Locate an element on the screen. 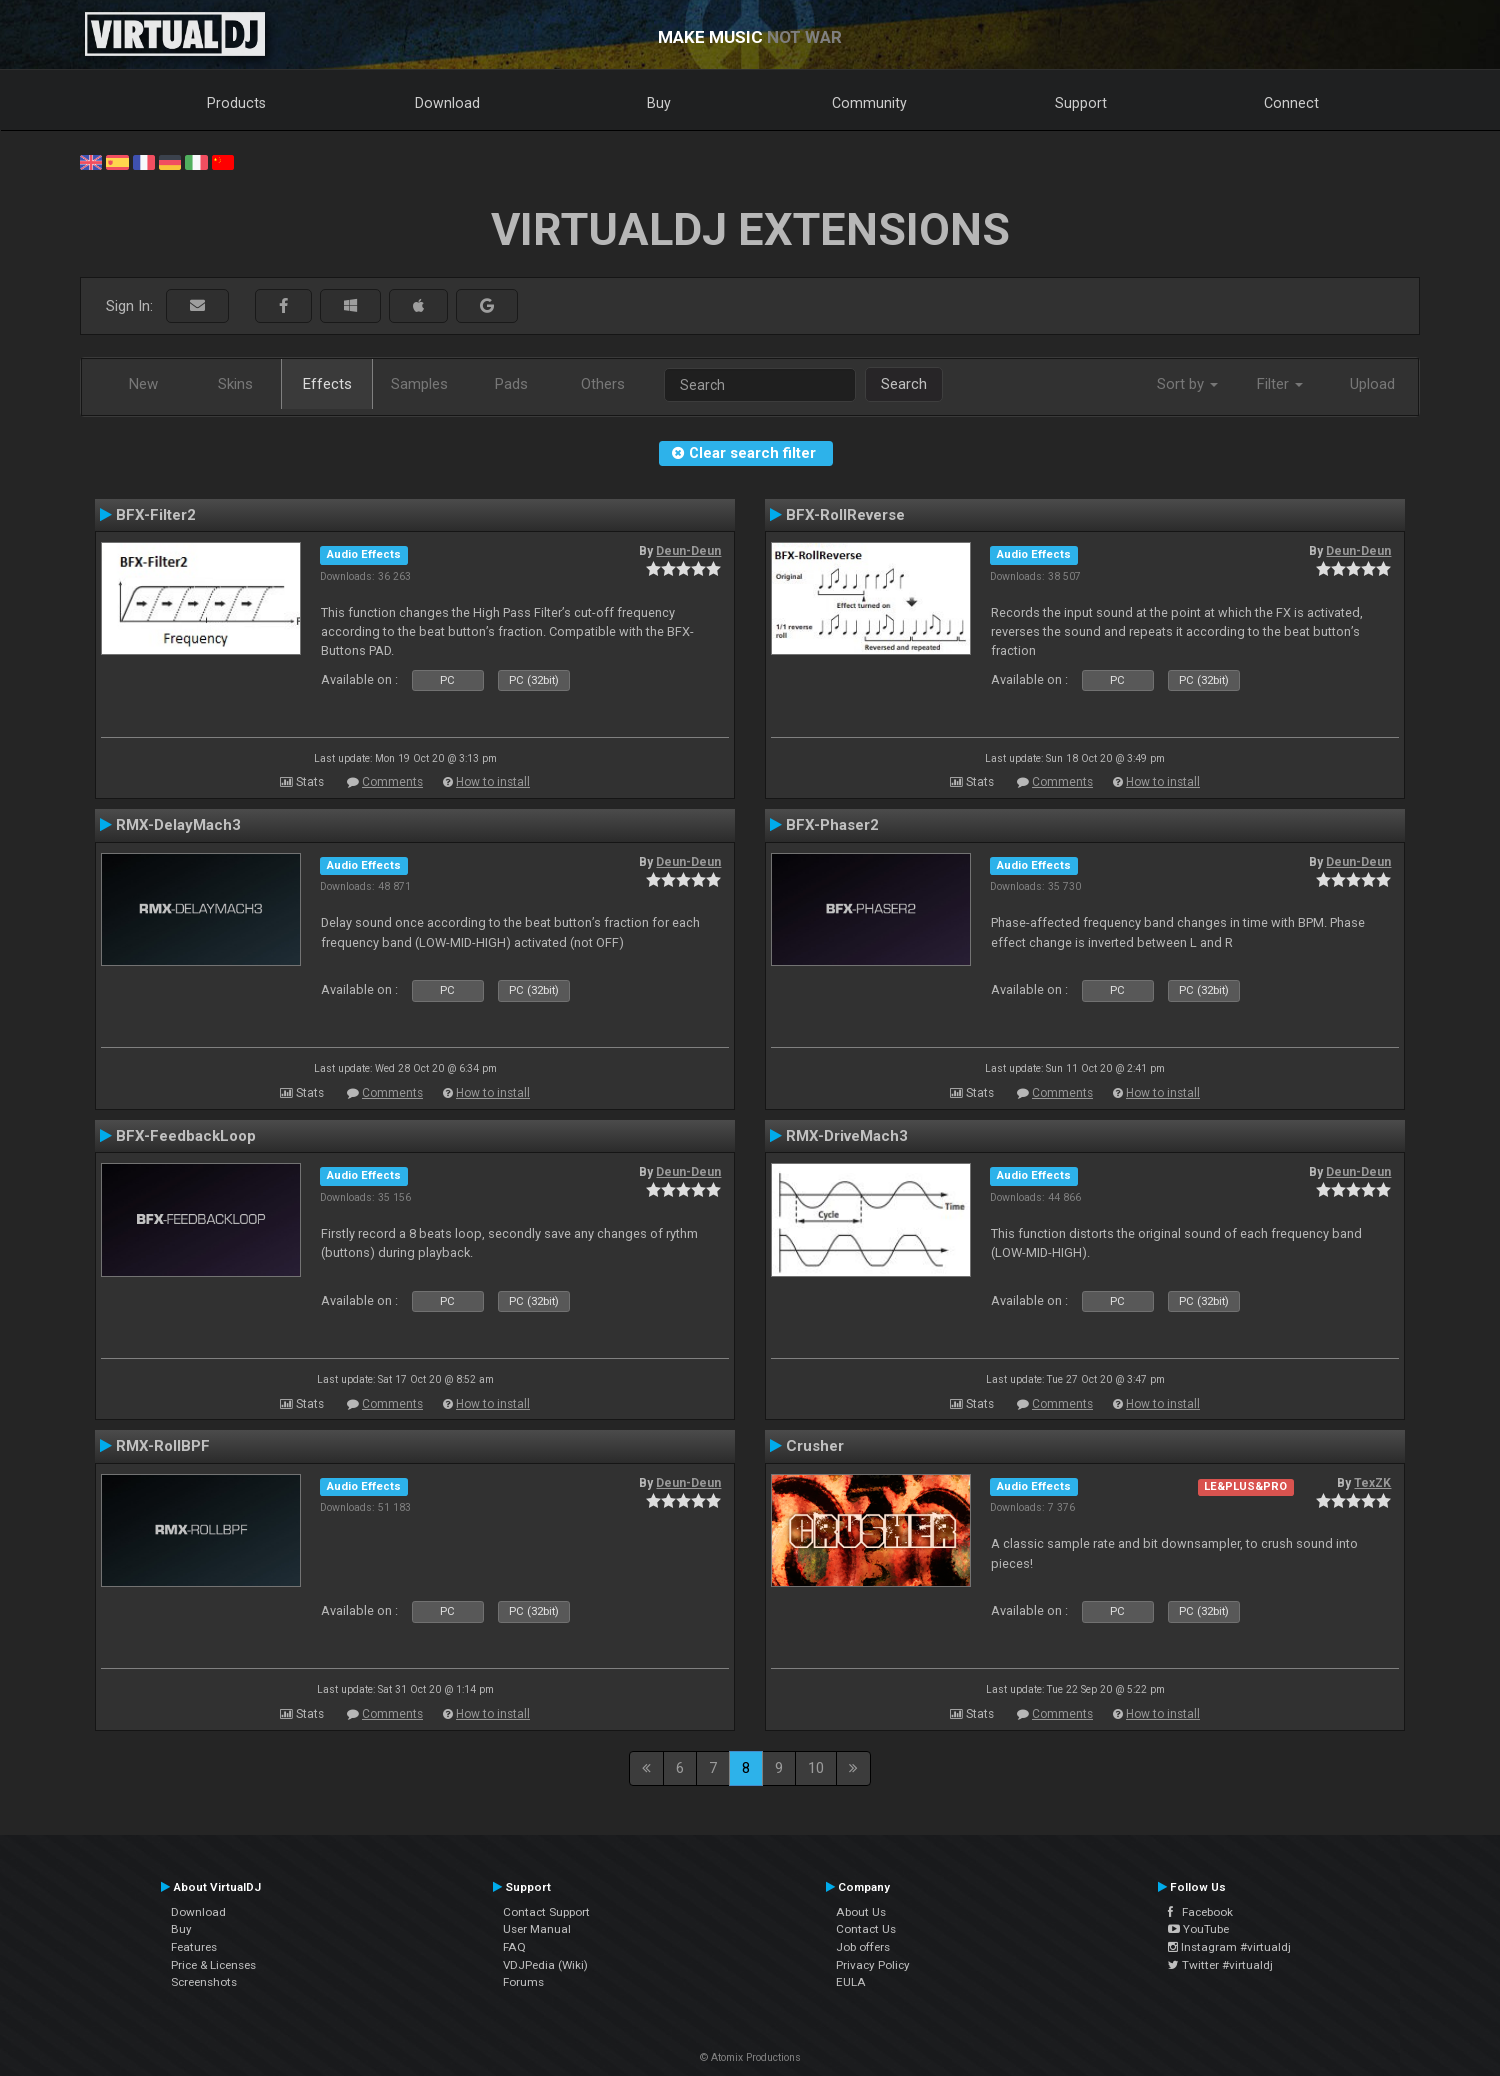 This screenshot has height=2076, width=1500. Contact Support is located at coordinates (546, 1912).